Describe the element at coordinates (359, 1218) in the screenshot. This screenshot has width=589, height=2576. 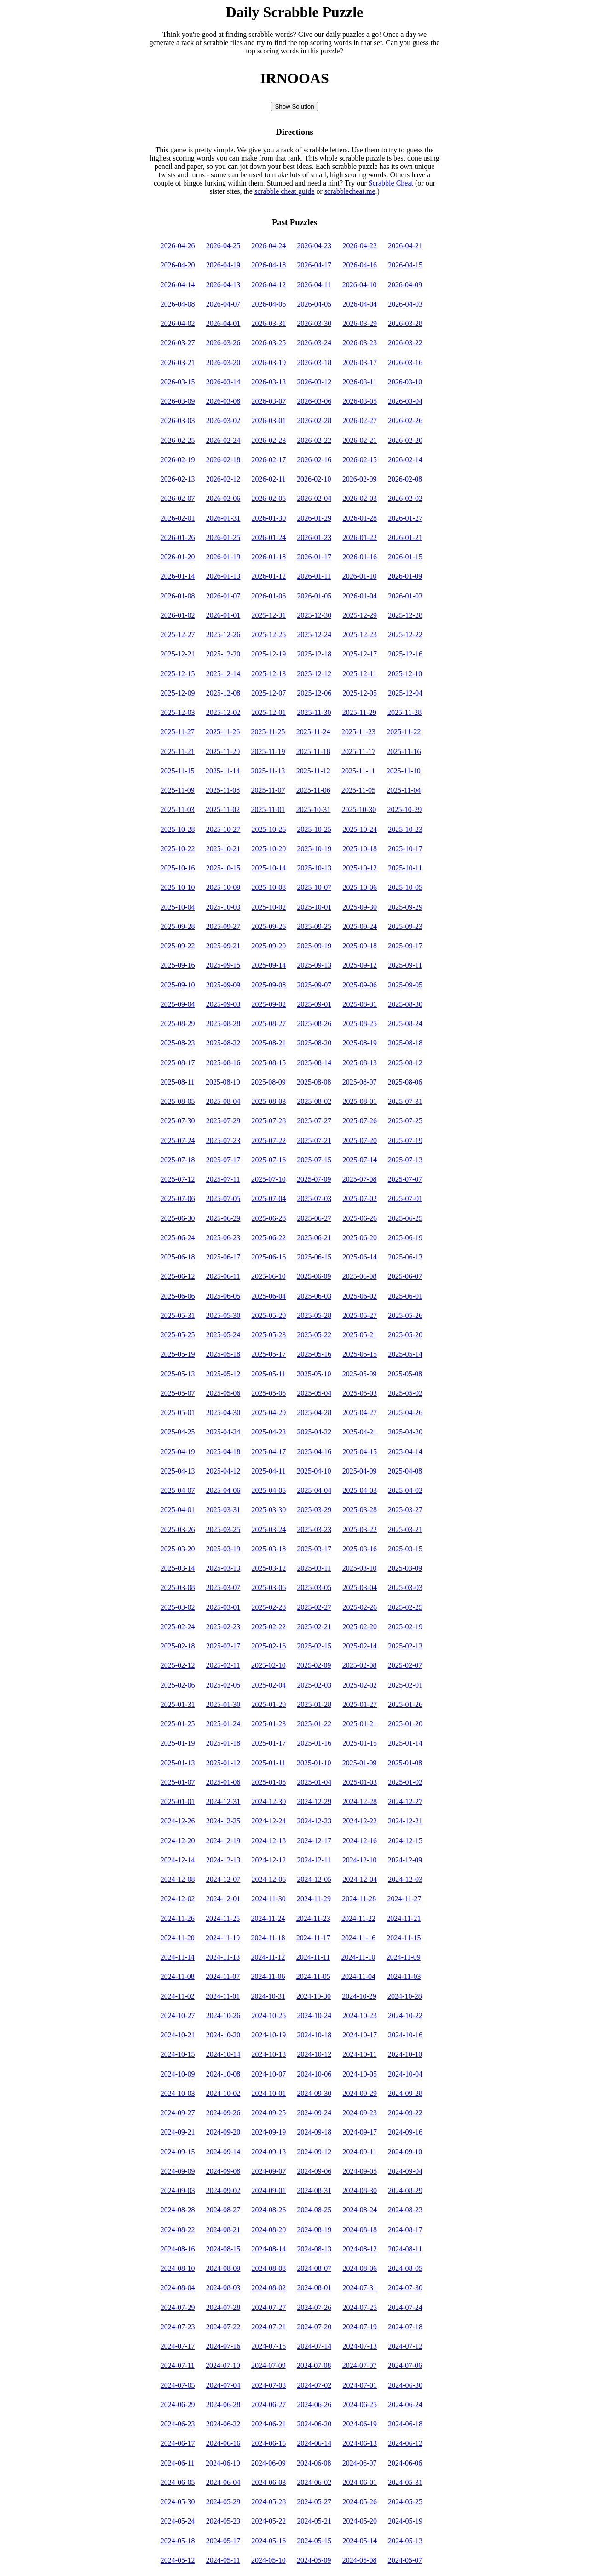
I see `2025-06-26` at that location.